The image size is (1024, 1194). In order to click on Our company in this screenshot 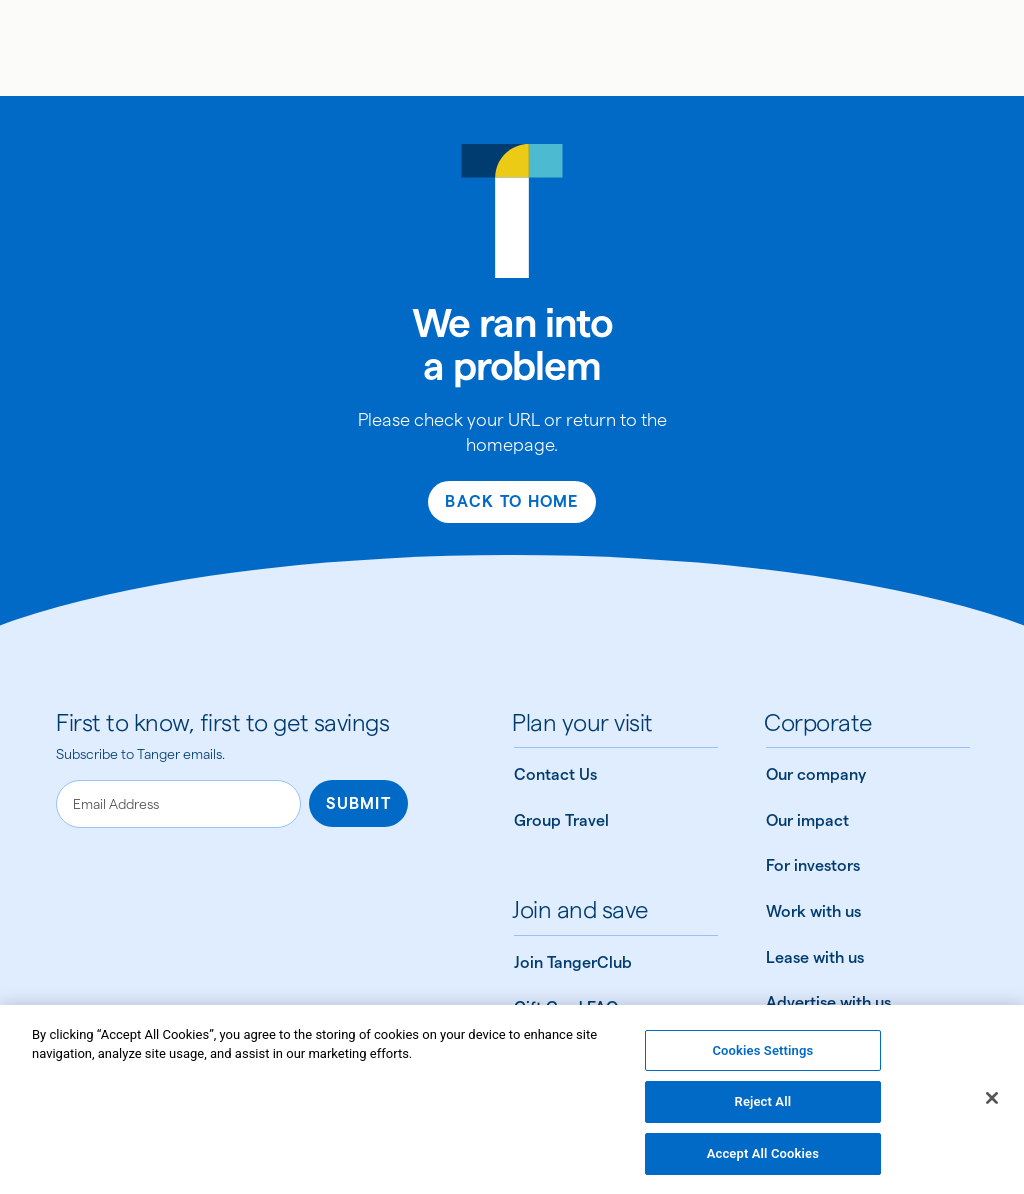, I will do `click(816, 774)`.